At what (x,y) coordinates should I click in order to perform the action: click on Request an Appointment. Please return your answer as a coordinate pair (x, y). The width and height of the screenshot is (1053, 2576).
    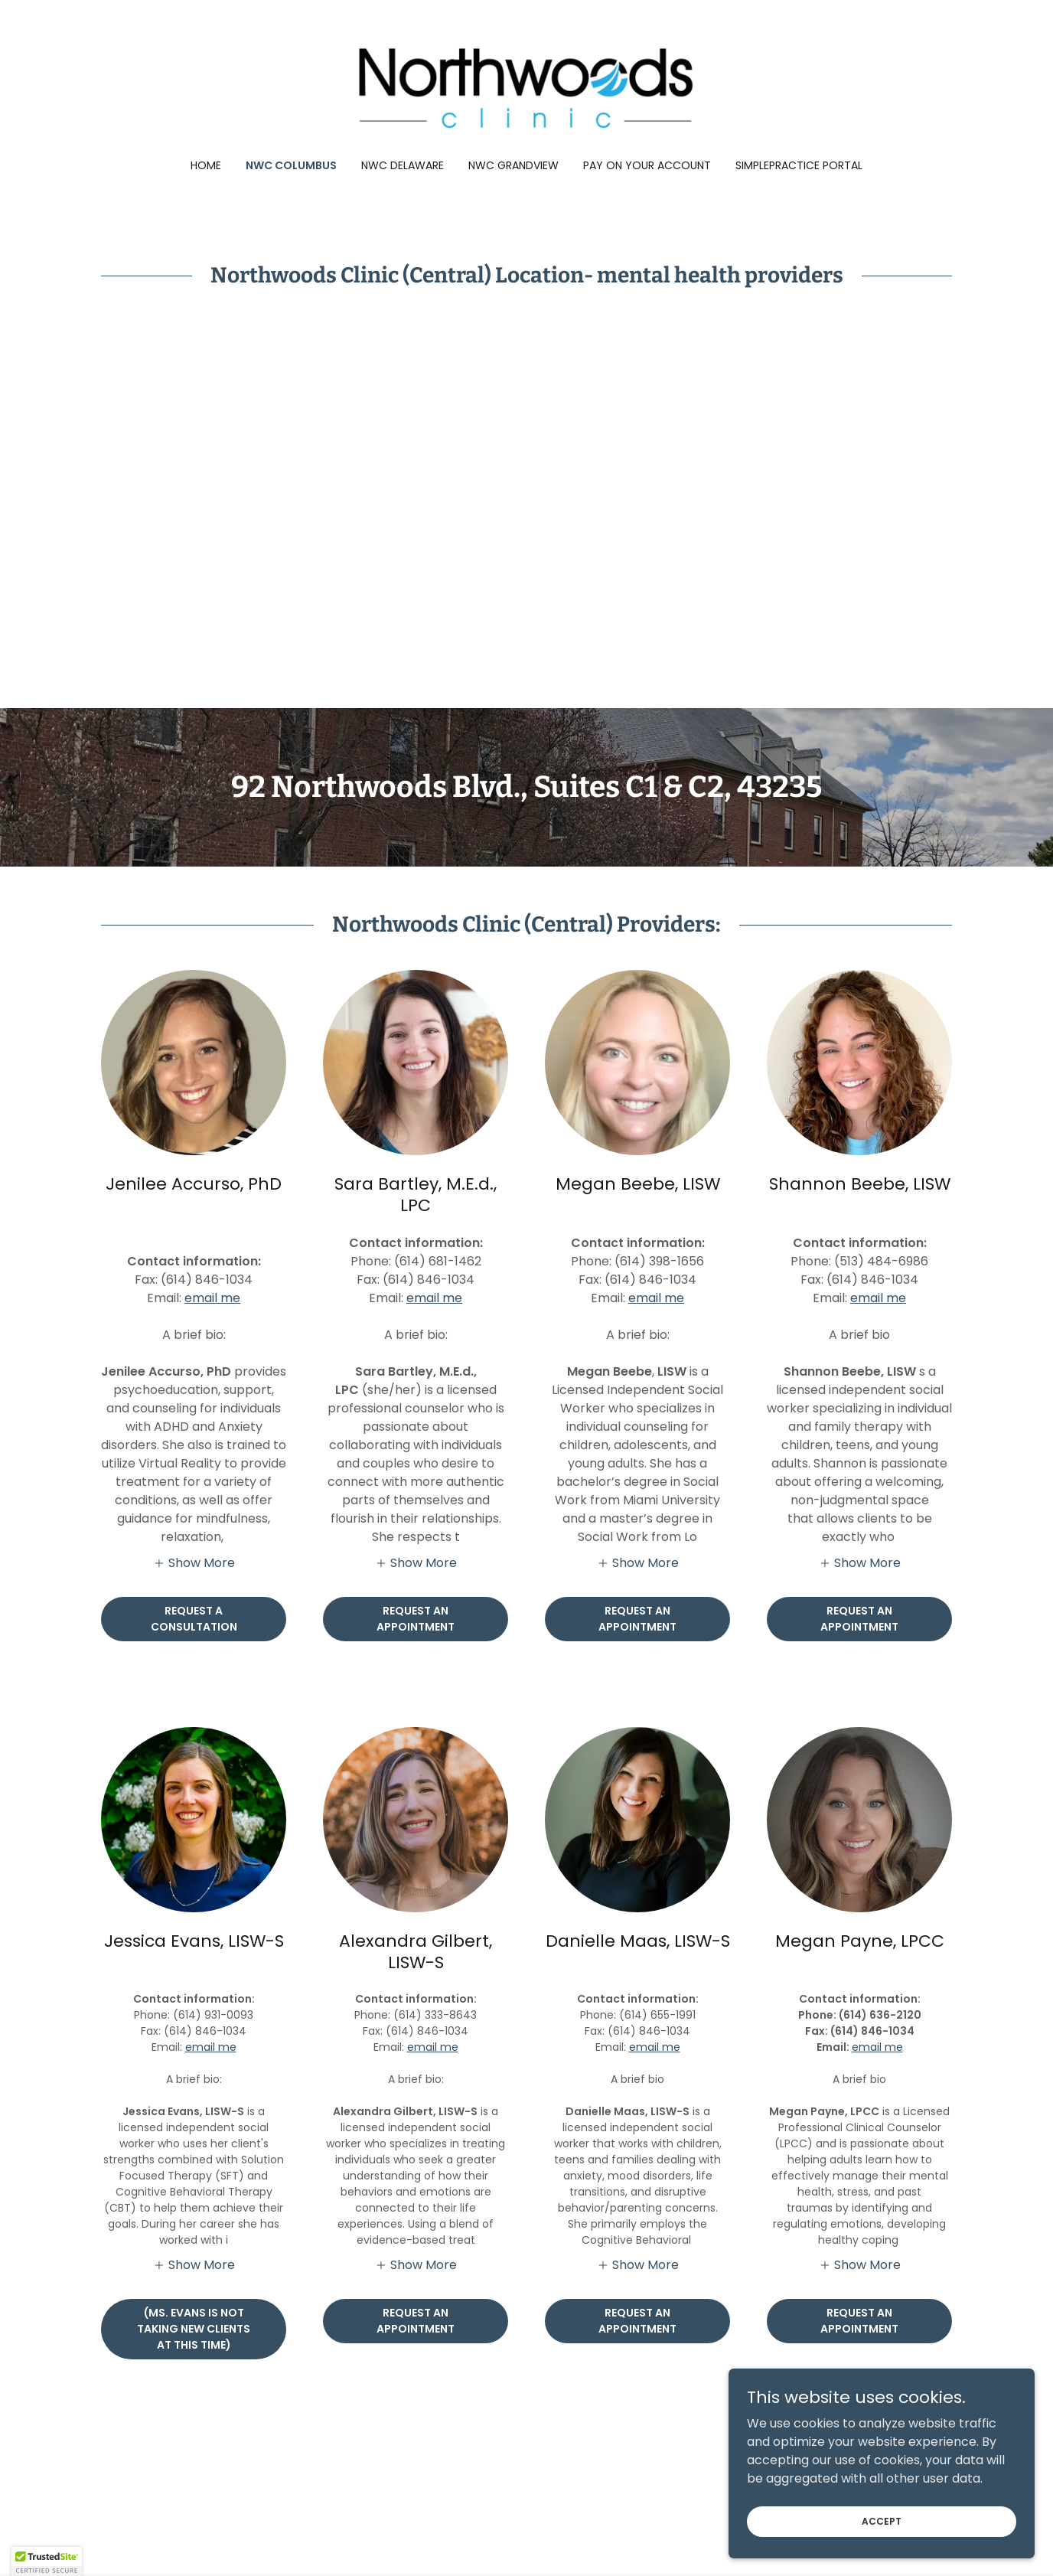
    Looking at the image, I should click on (416, 1618).